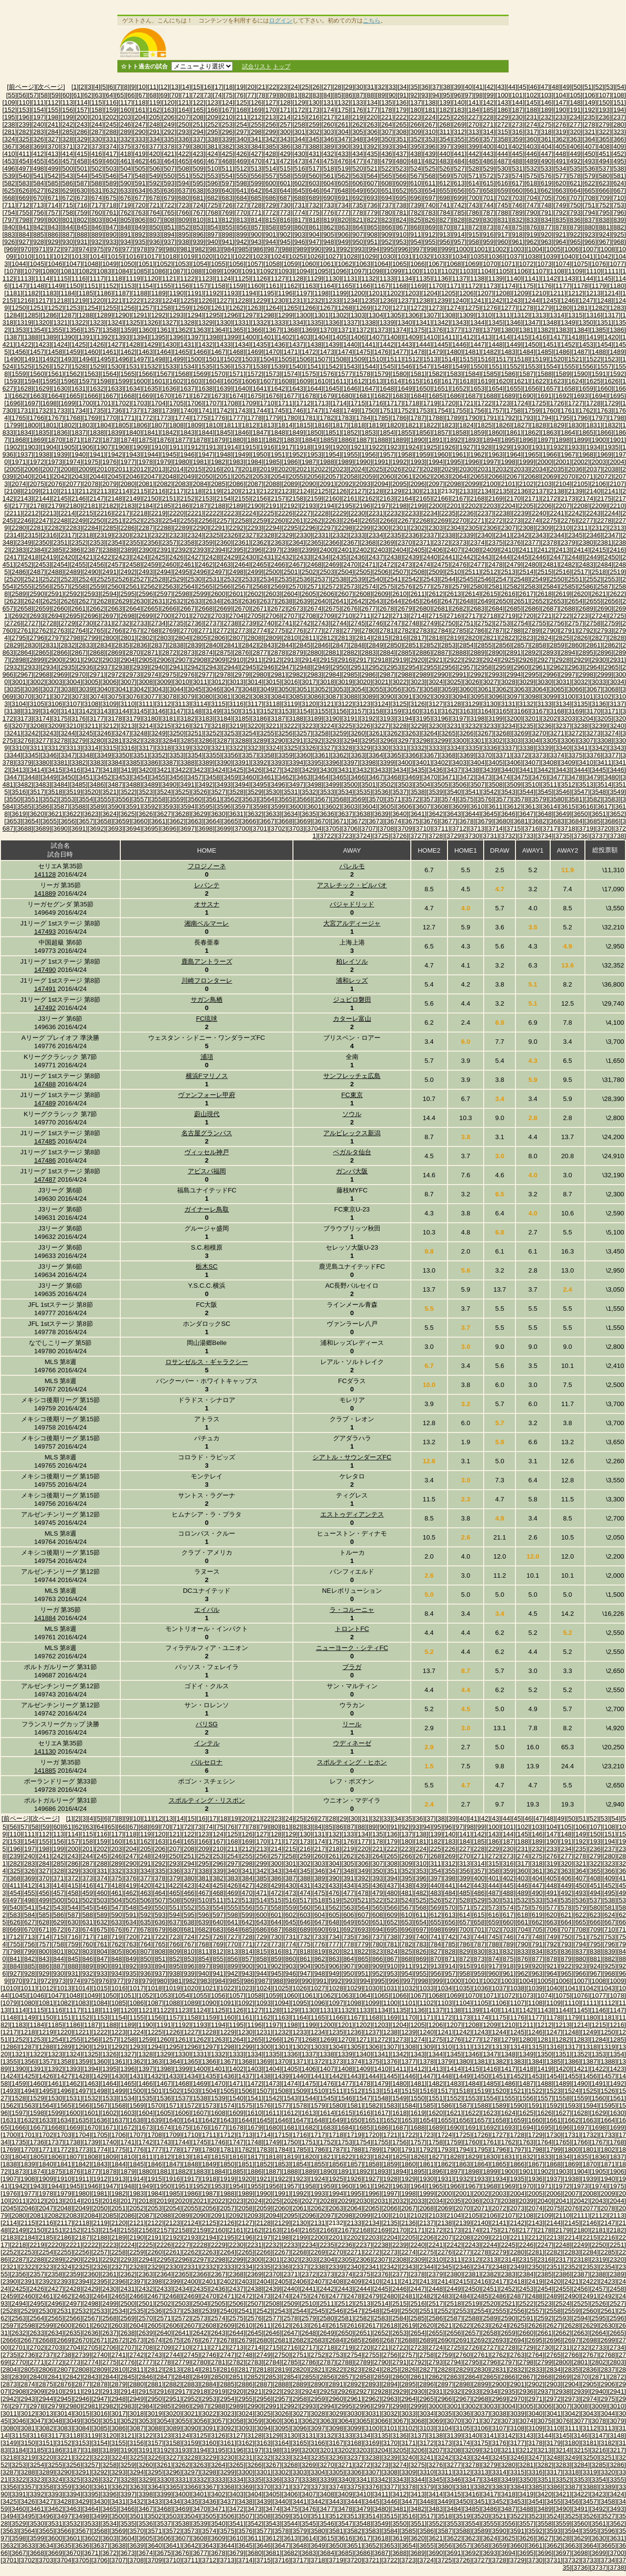 This screenshot has height=2576, width=626. What do you see at coordinates (145, 439) in the screenshot?
I see `[1875]` at bounding box center [145, 439].